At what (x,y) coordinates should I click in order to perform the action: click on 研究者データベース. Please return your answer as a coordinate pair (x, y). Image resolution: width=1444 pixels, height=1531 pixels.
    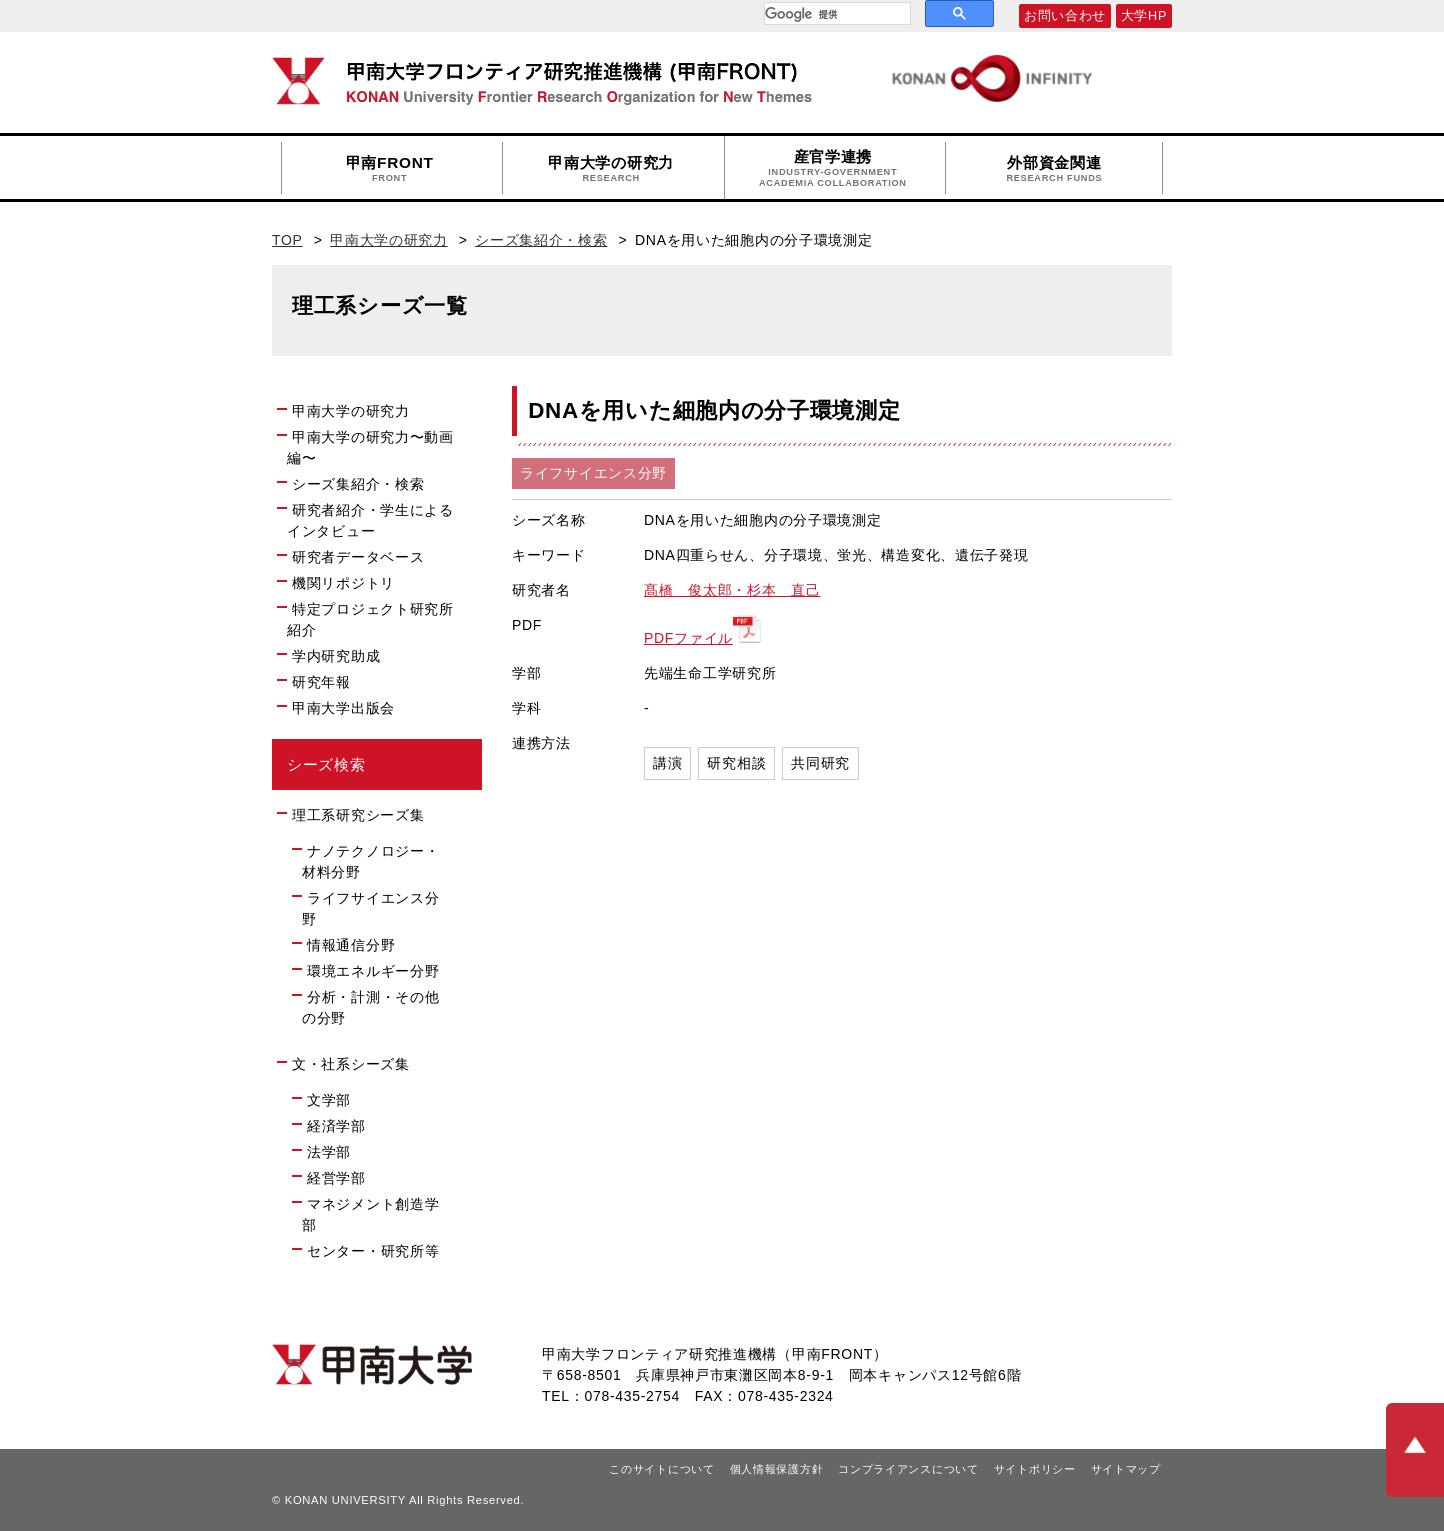
    Looking at the image, I should click on (366, 556).